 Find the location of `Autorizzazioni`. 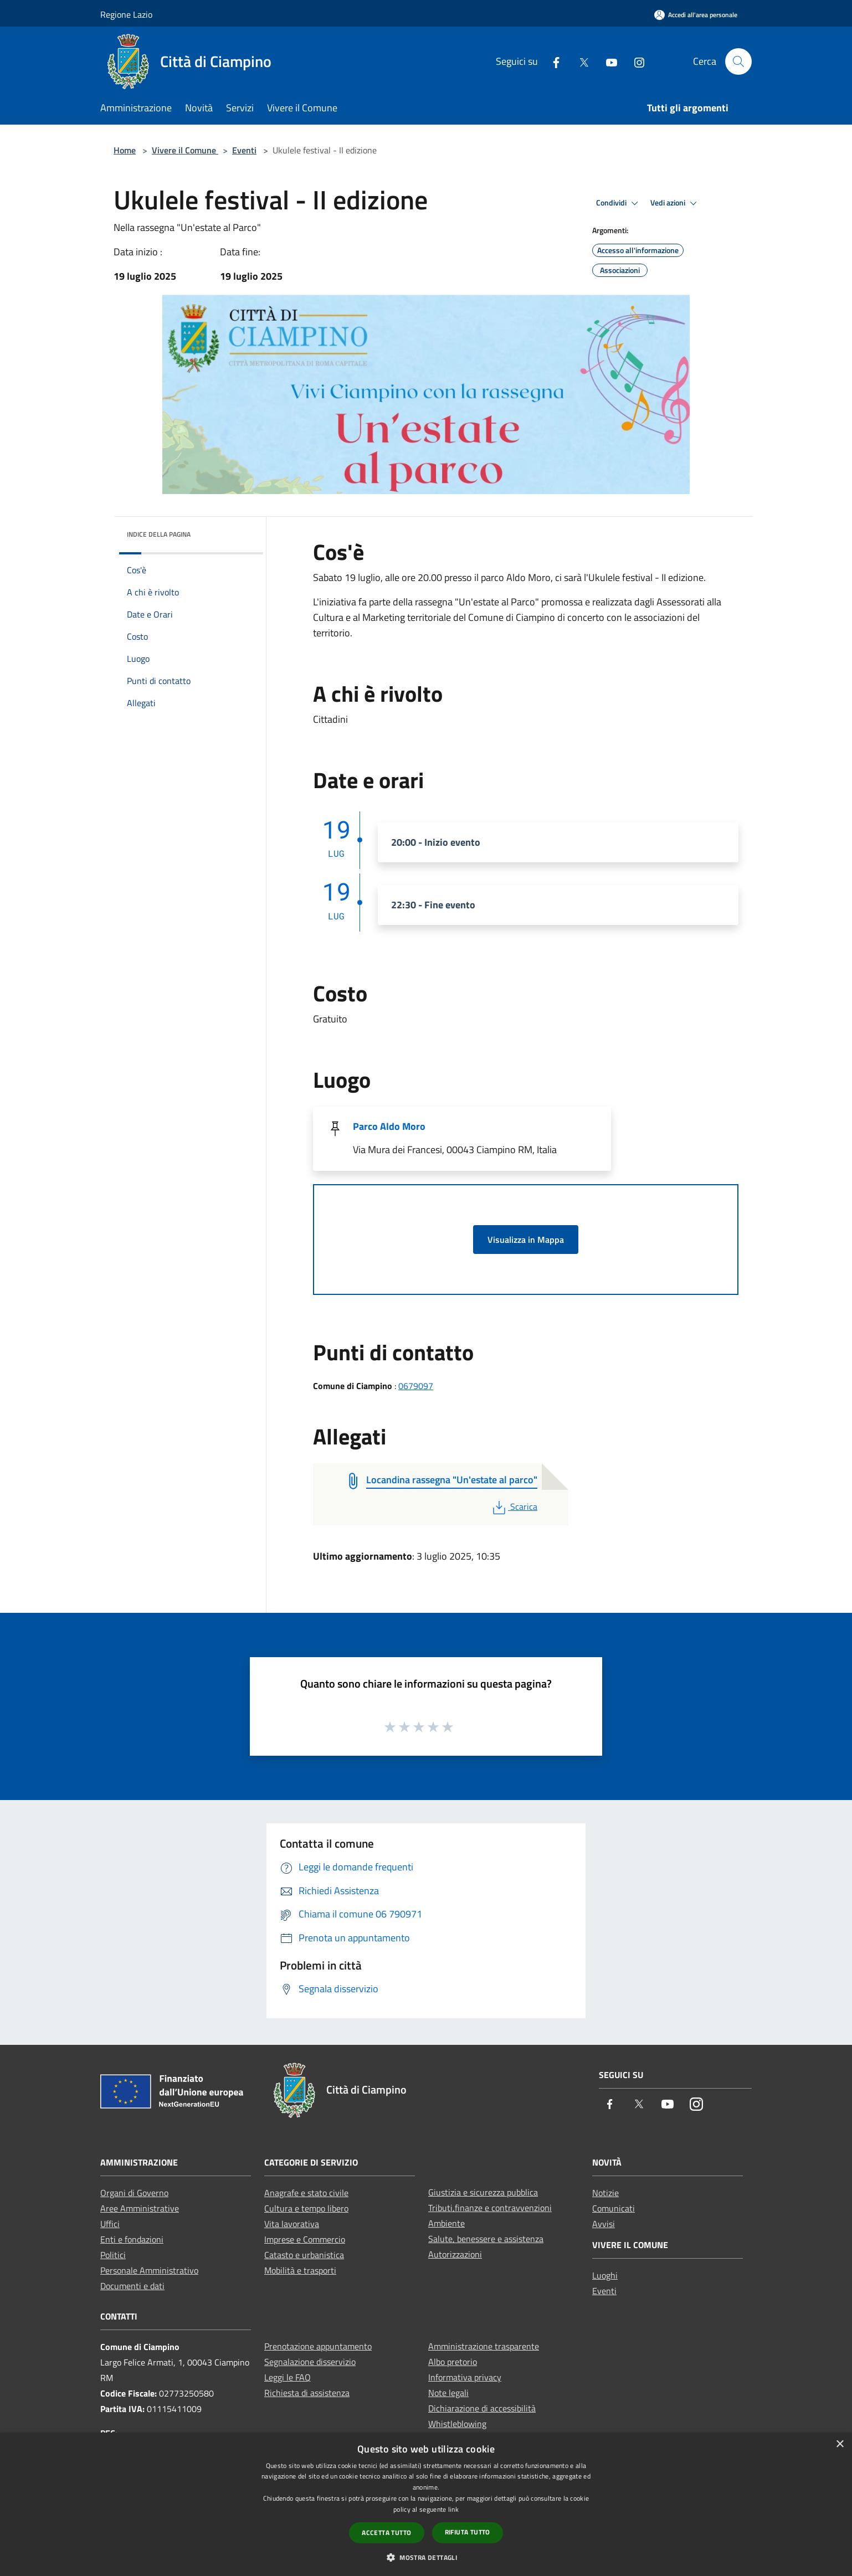

Autorizzazioni is located at coordinates (455, 2254).